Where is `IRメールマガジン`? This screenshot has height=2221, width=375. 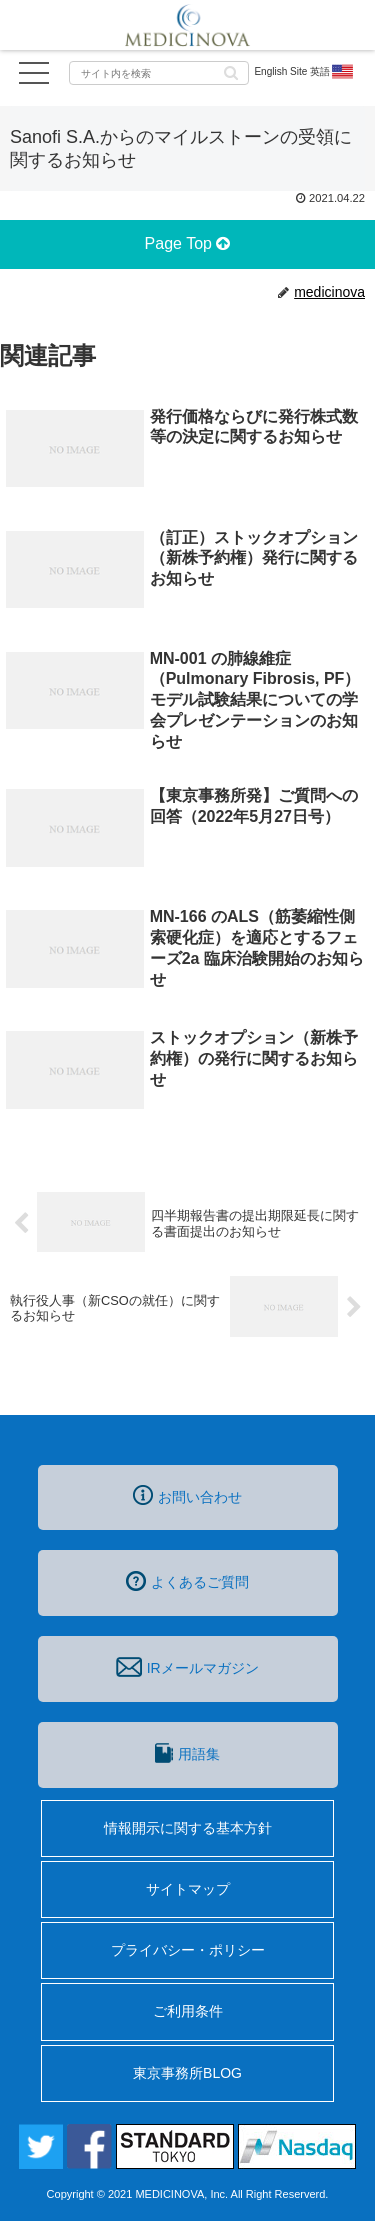
IRメールマガジン is located at coordinates (187, 1667).